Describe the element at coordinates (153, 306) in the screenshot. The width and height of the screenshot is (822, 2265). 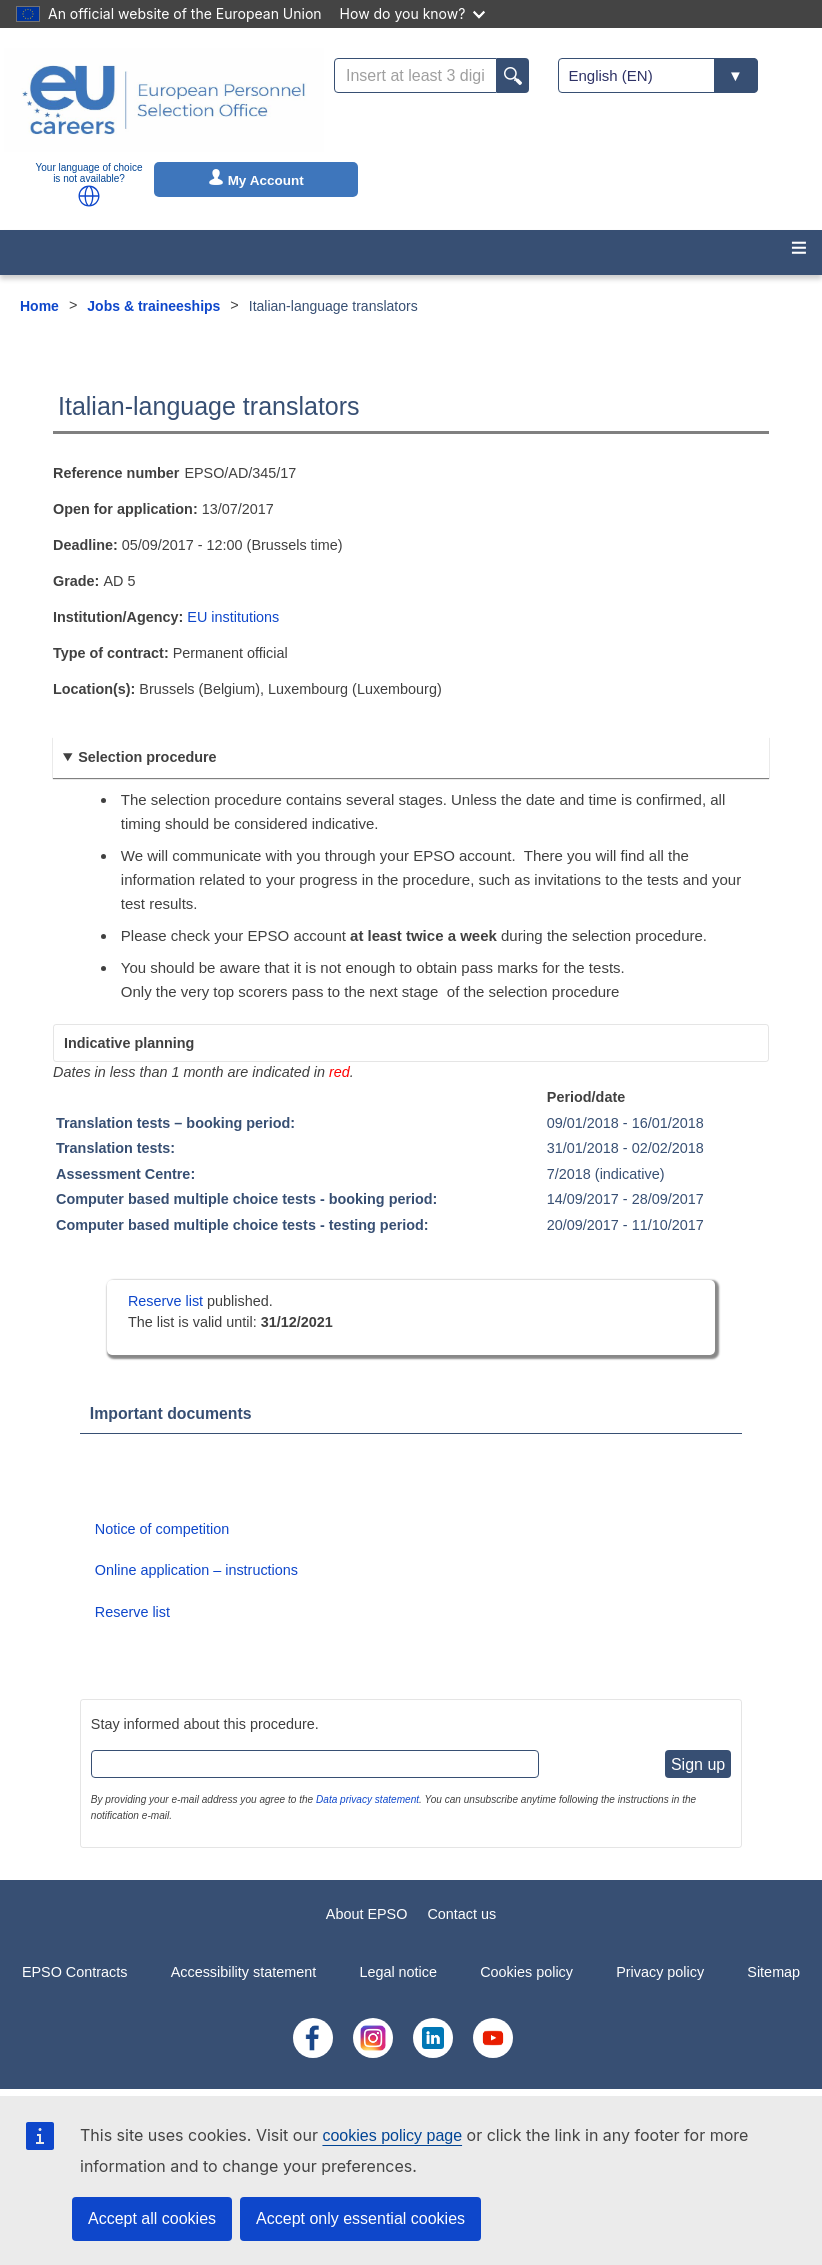
I see `Jobs & traineeships` at that location.